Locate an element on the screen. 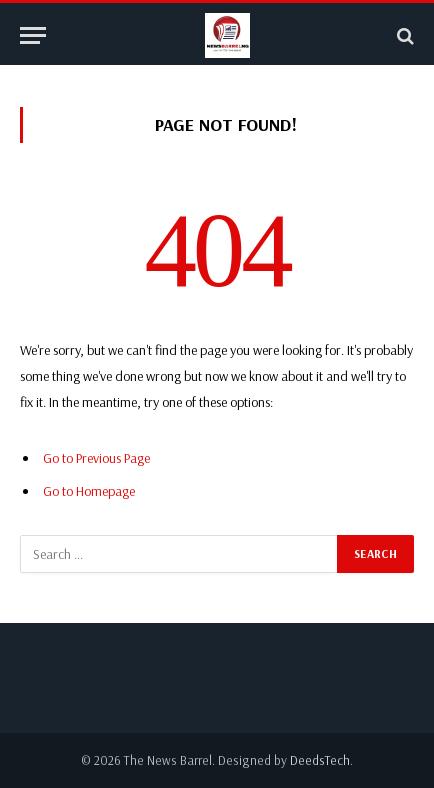 Image resolution: width=434 pixels, height=788 pixels. Go to Previous Page is located at coordinates (96, 458).